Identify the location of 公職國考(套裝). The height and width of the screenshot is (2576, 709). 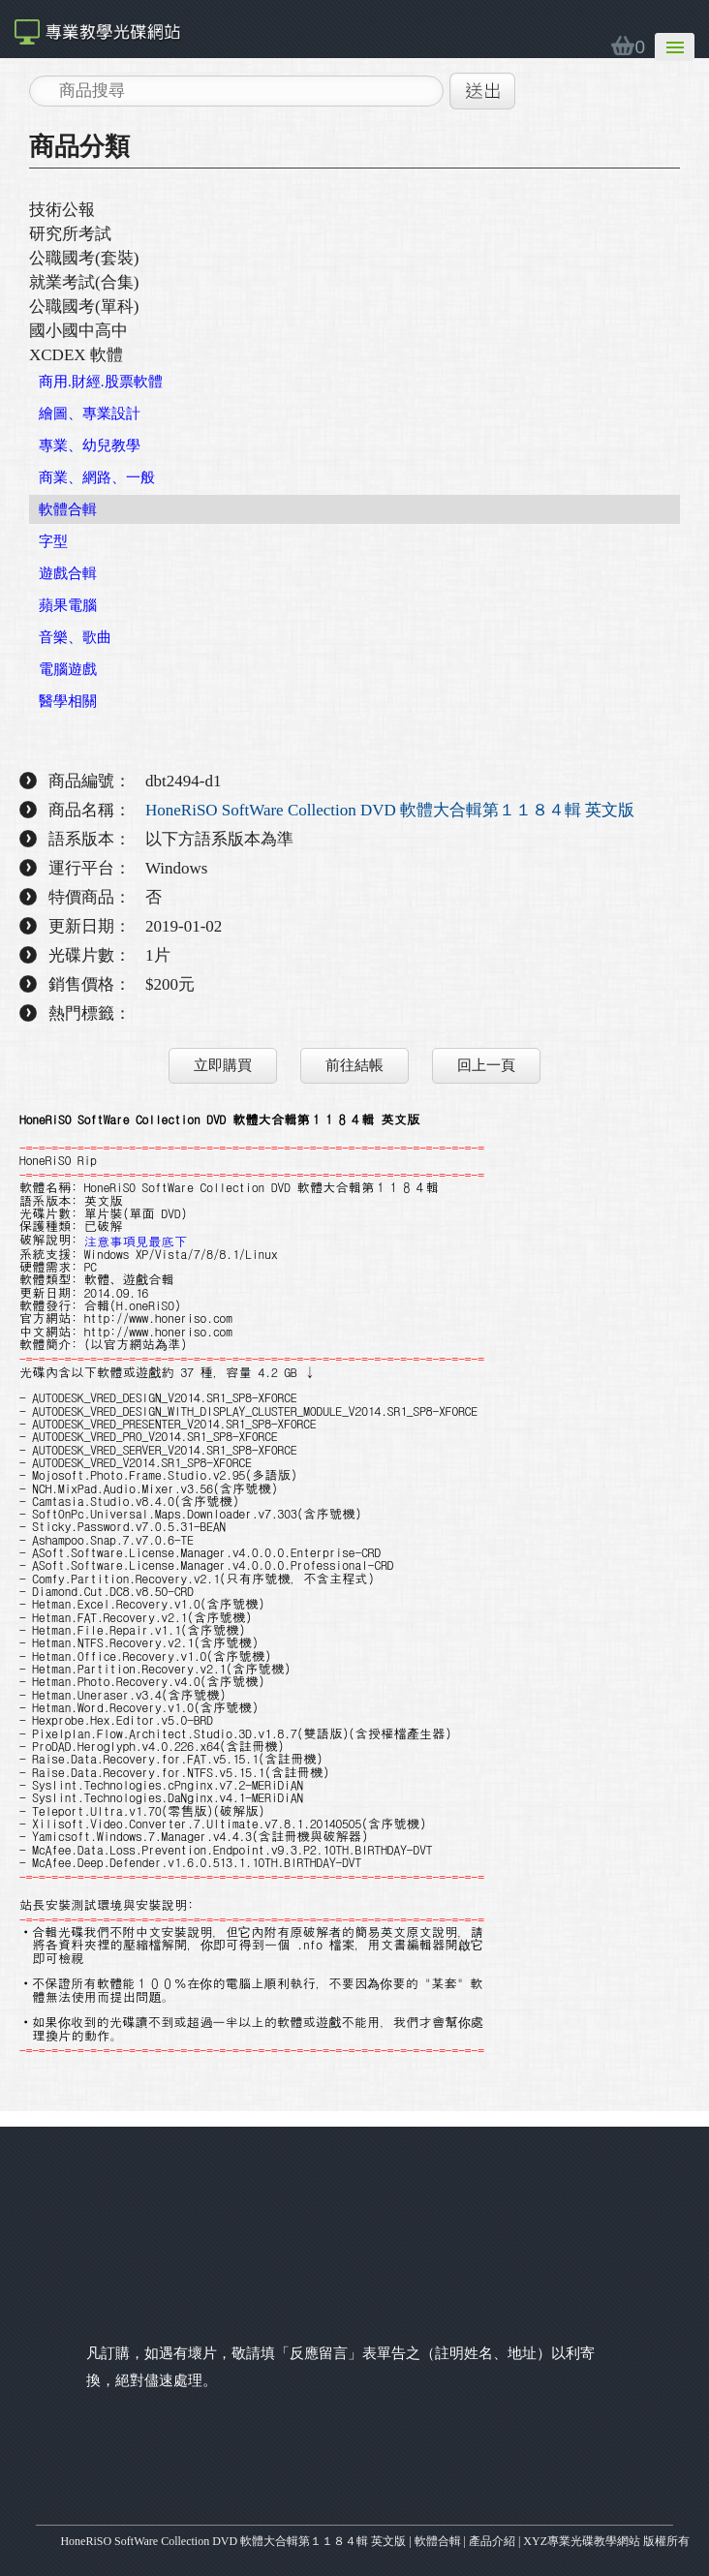
(84, 258).